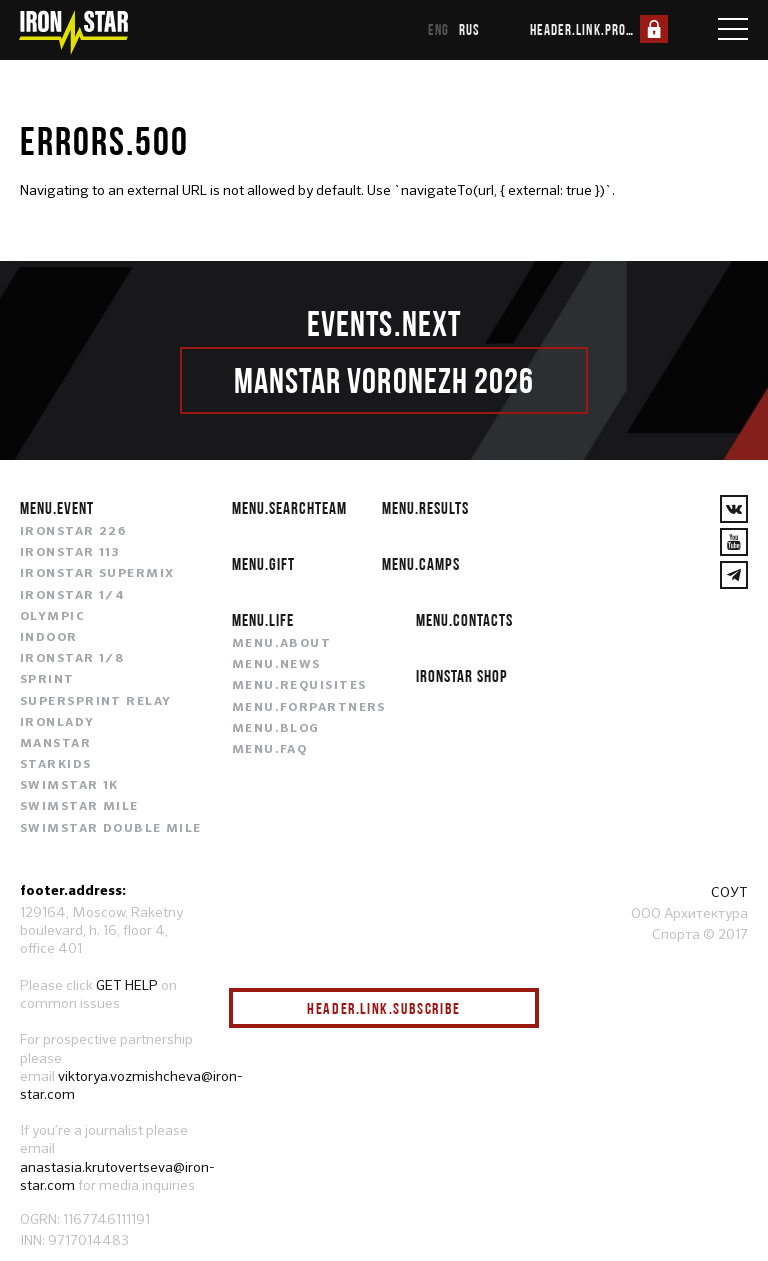  Describe the element at coordinates (309, 708) in the screenshot. I see `menu.forpartners` at that location.